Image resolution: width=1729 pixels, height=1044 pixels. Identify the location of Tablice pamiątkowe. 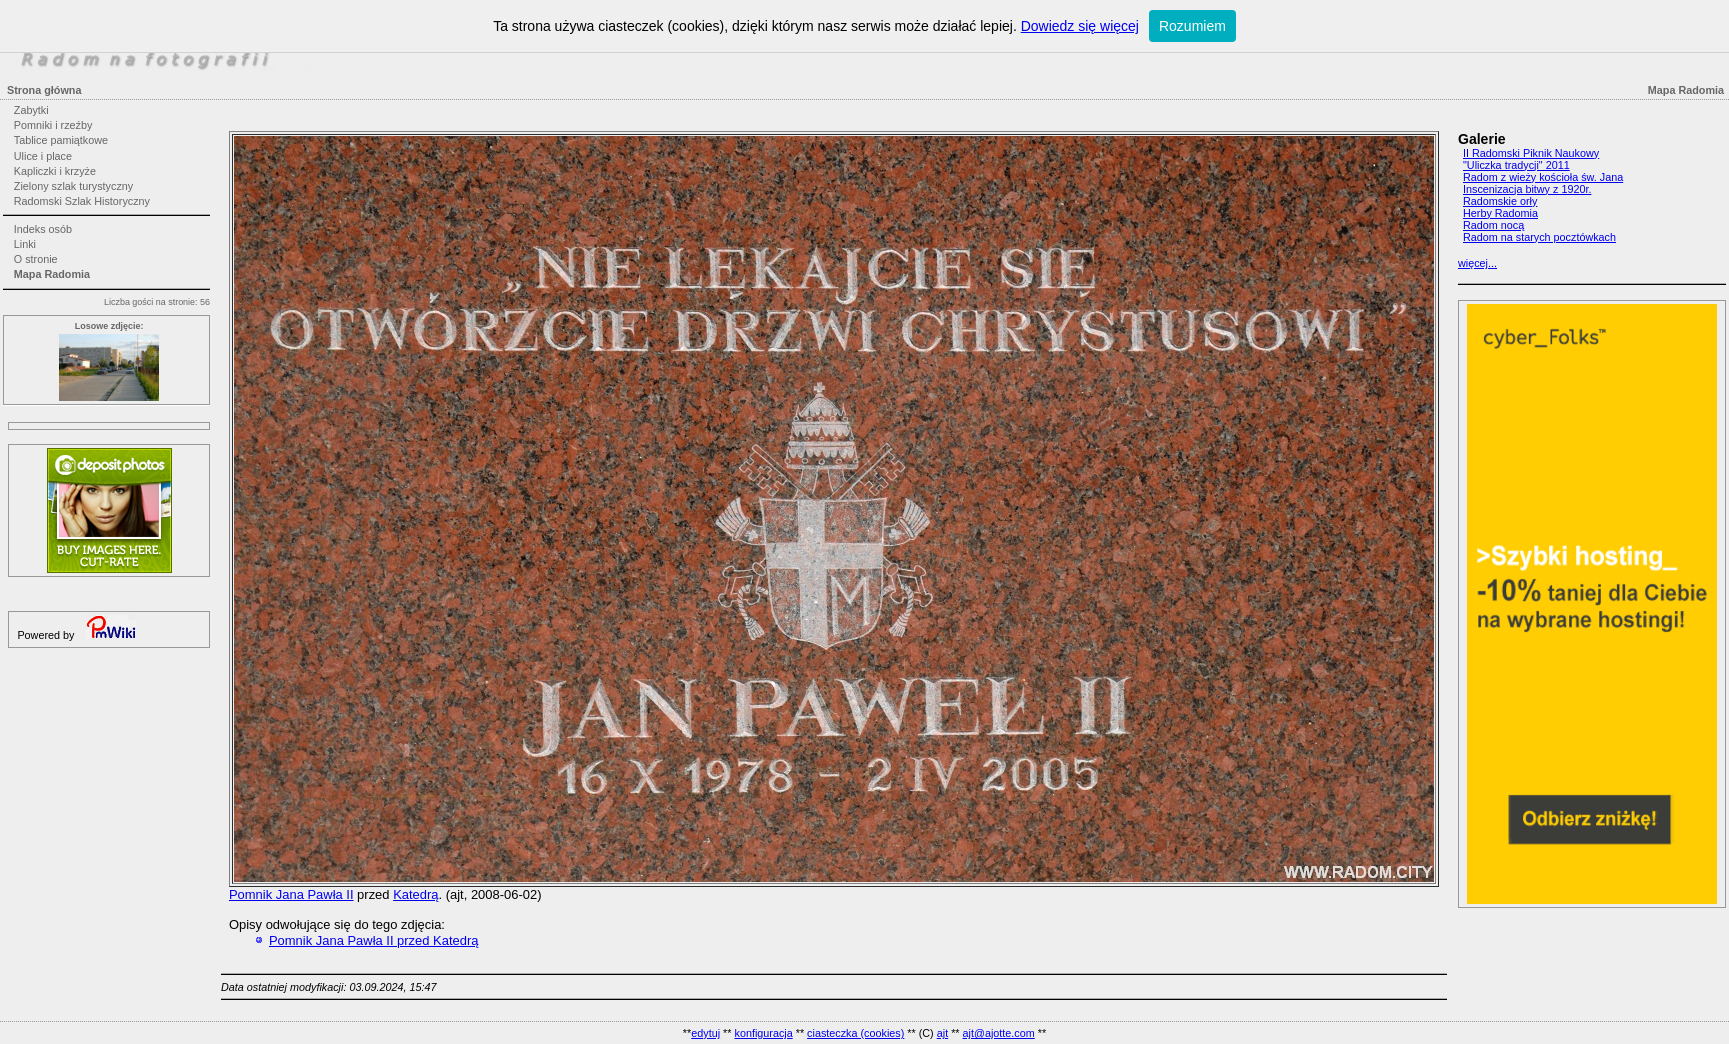
(61, 140).